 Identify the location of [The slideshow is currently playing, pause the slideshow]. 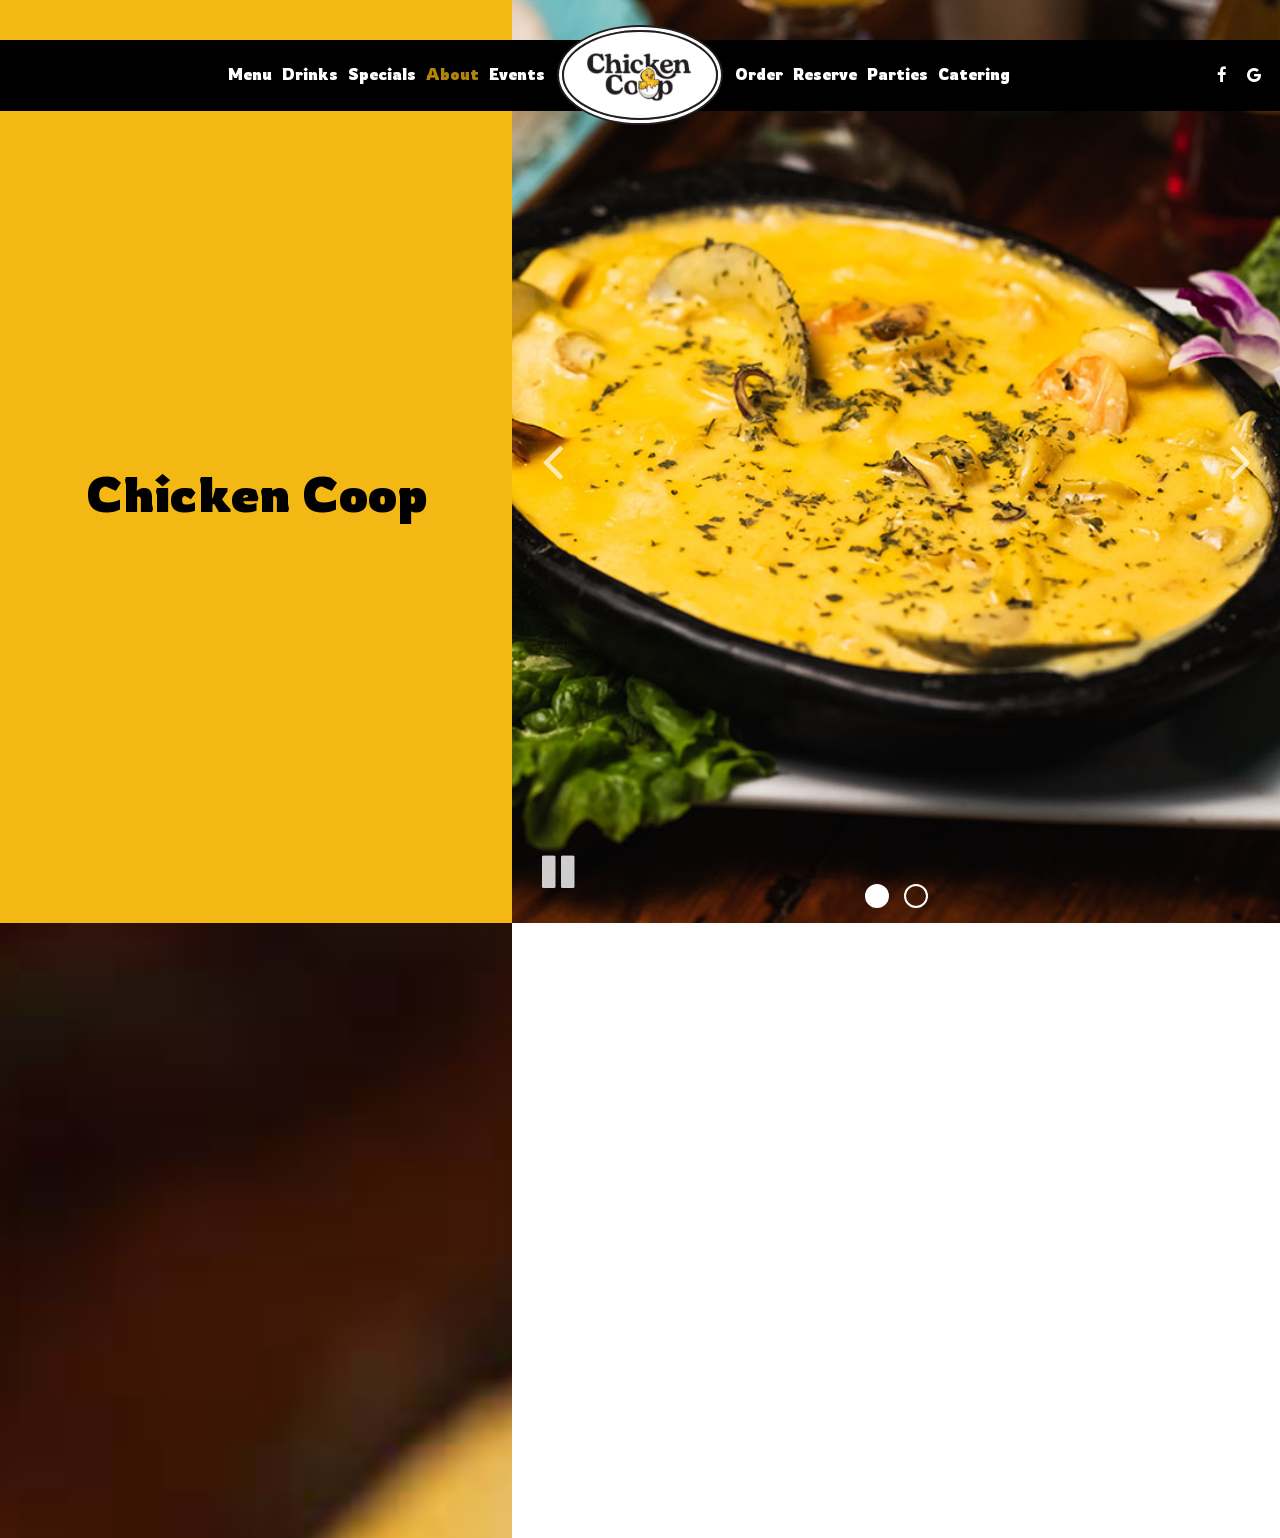
(557, 868).